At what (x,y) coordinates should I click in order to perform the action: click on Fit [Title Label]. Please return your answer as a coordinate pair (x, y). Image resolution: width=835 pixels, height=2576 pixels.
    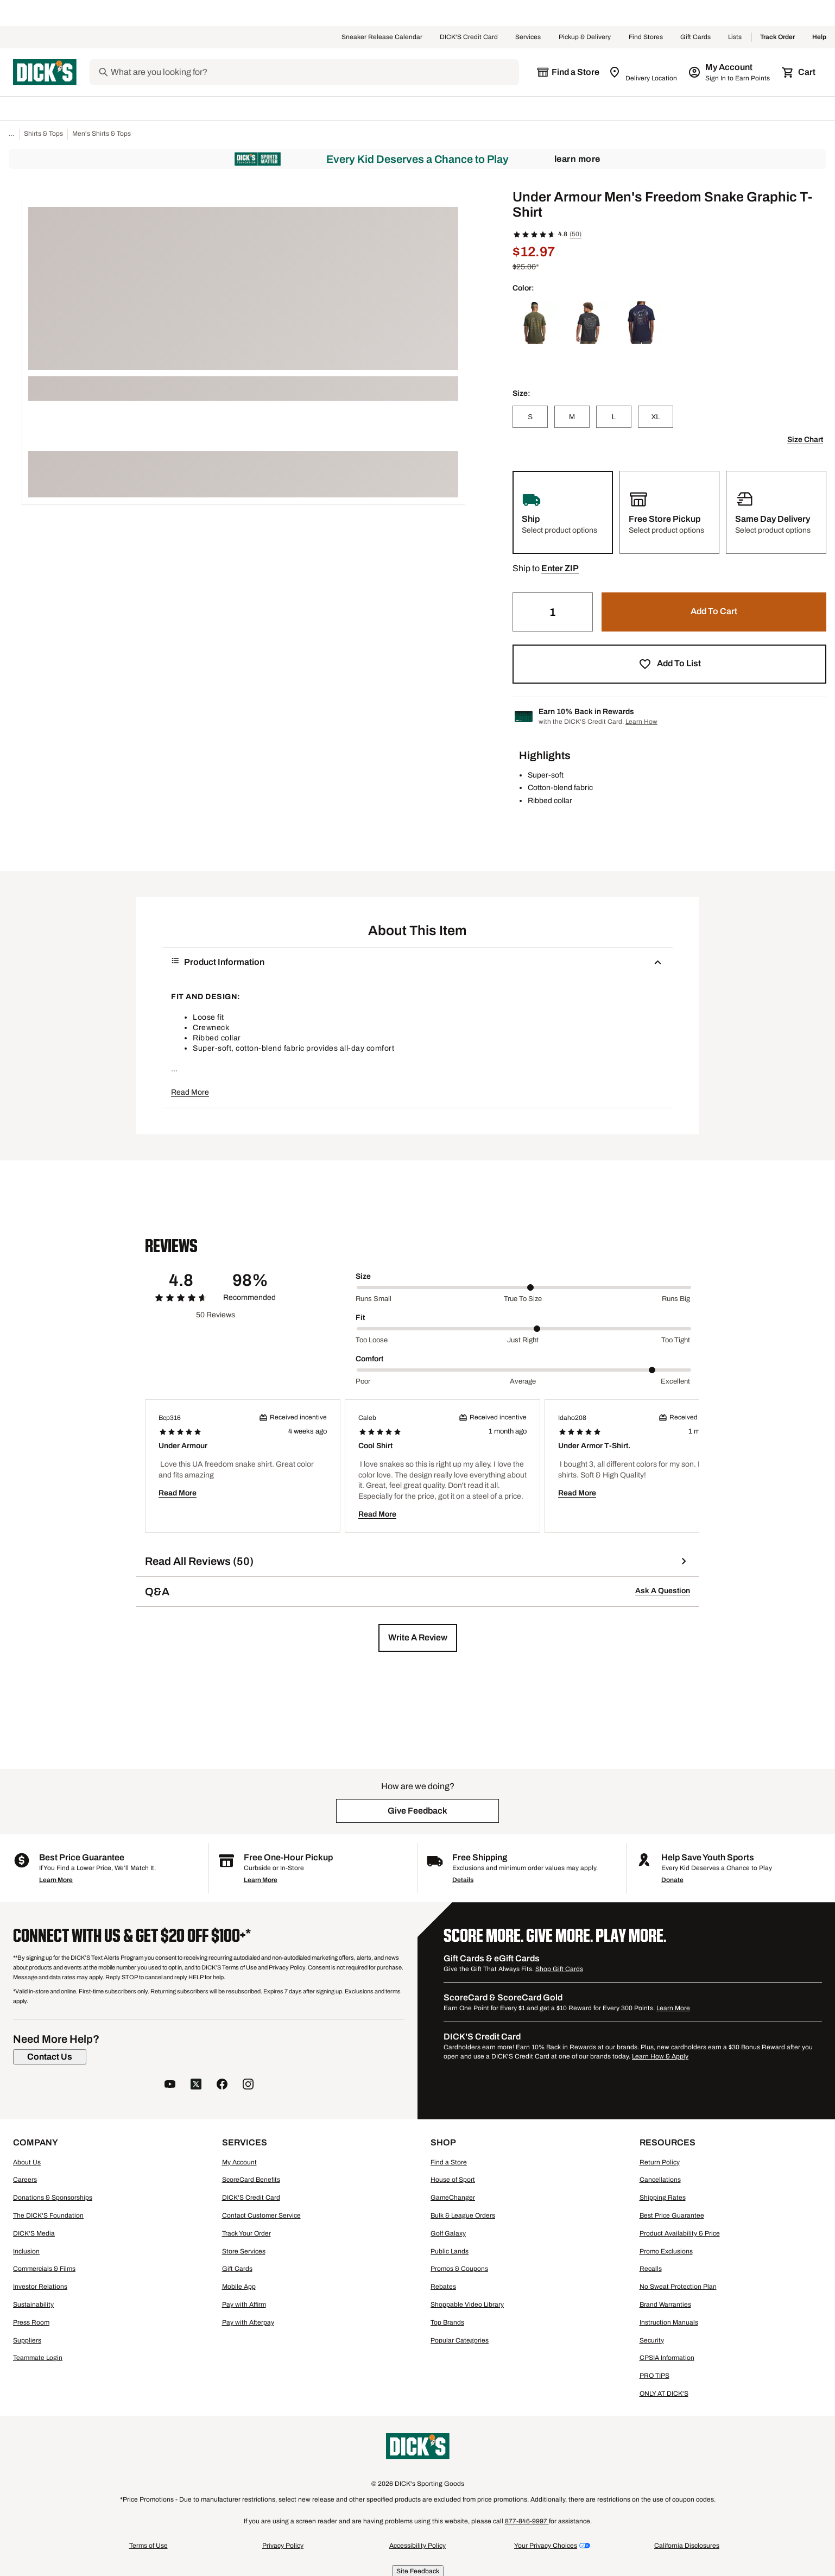
    Looking at the image, I should click on (360, 1318).